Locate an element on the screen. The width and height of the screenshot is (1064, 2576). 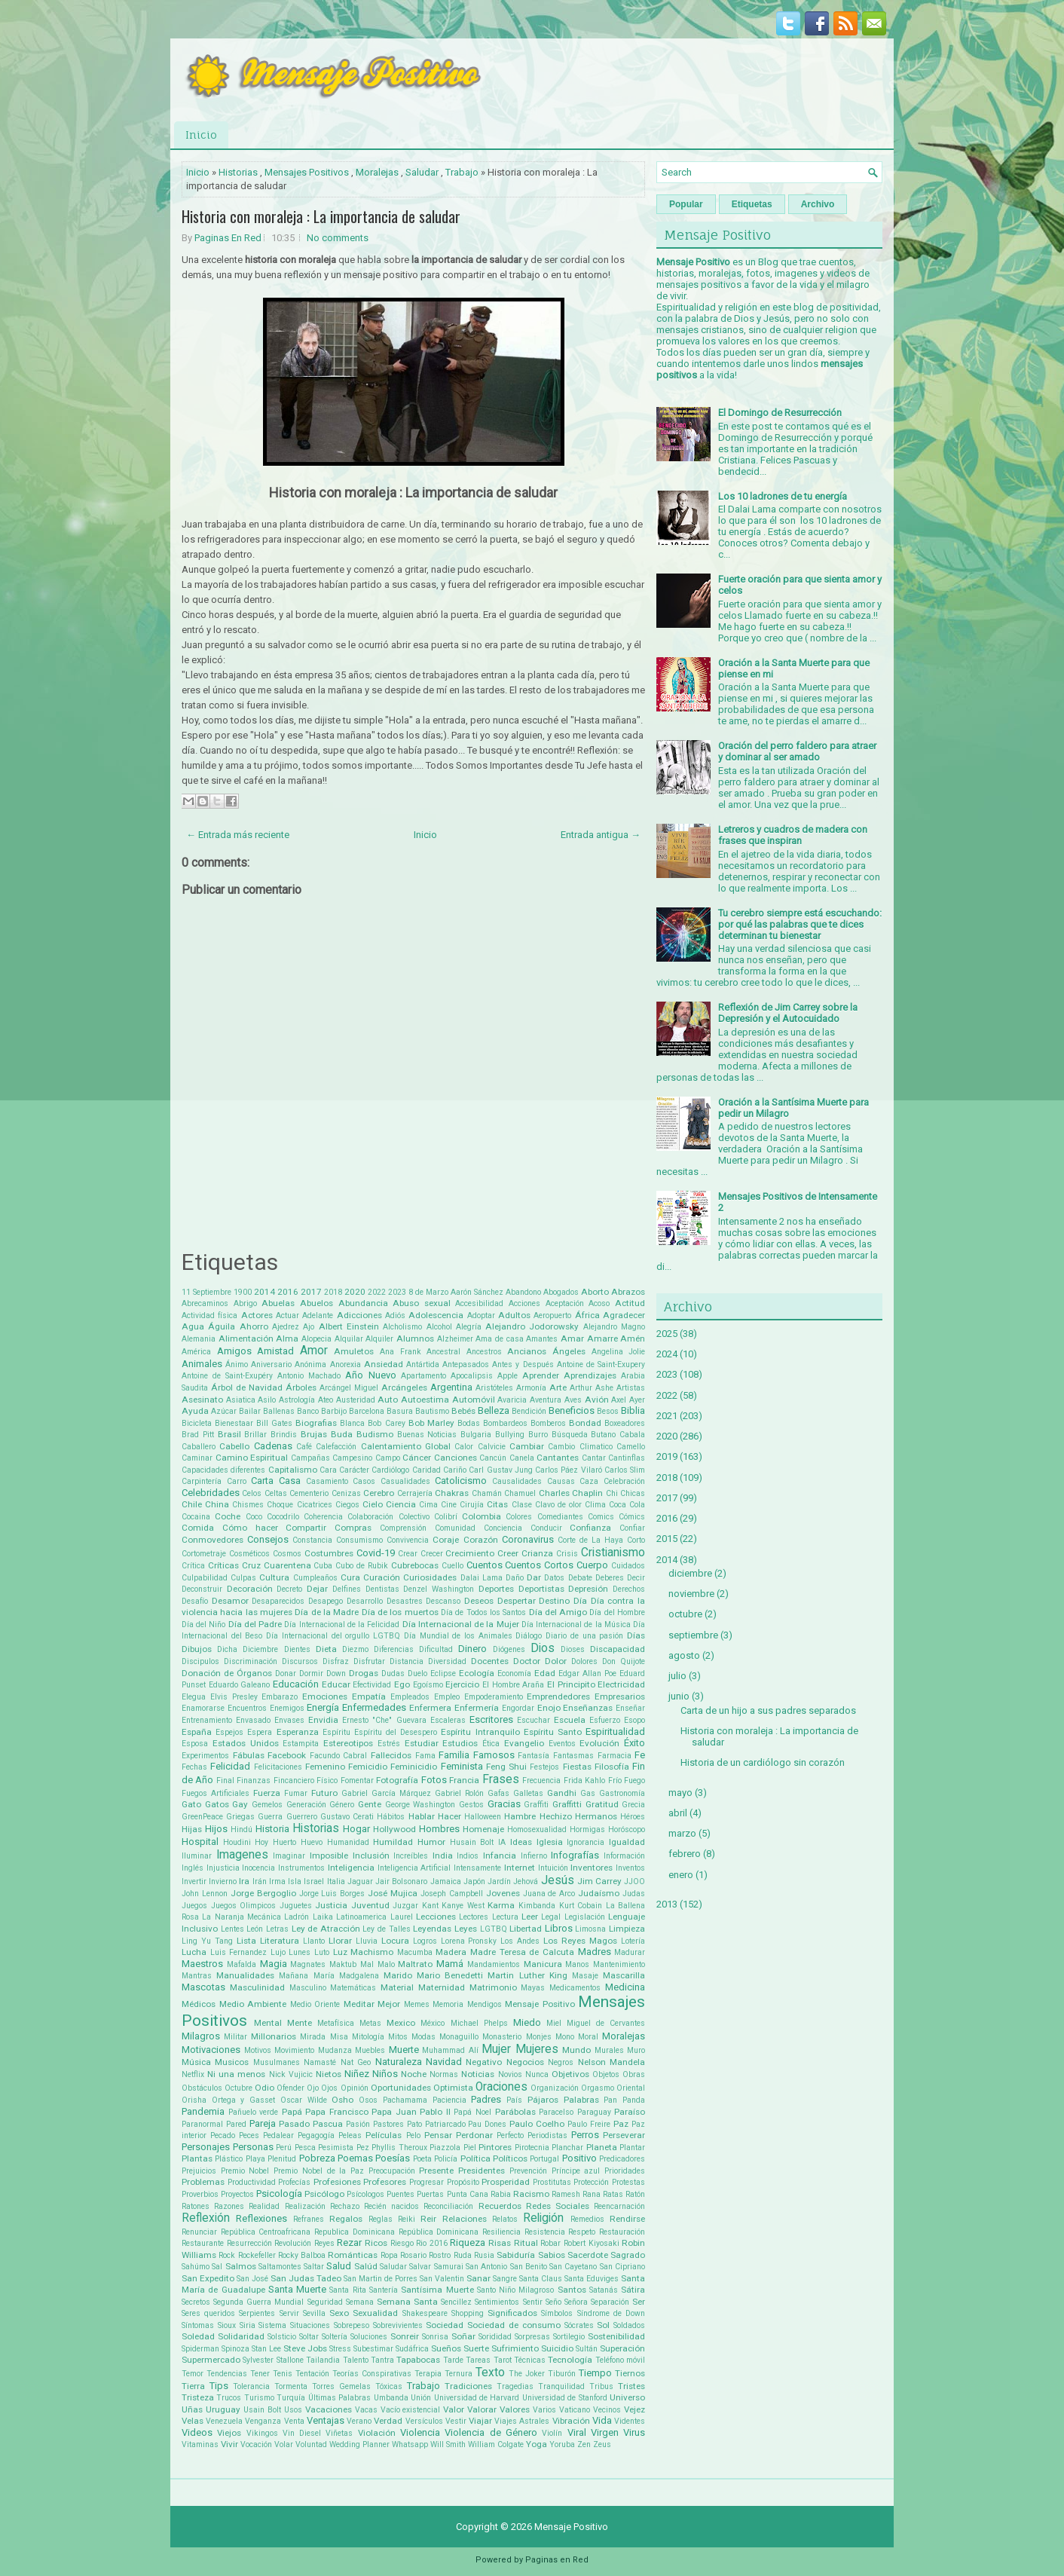
Compras is located at coordinates (353, 1527).